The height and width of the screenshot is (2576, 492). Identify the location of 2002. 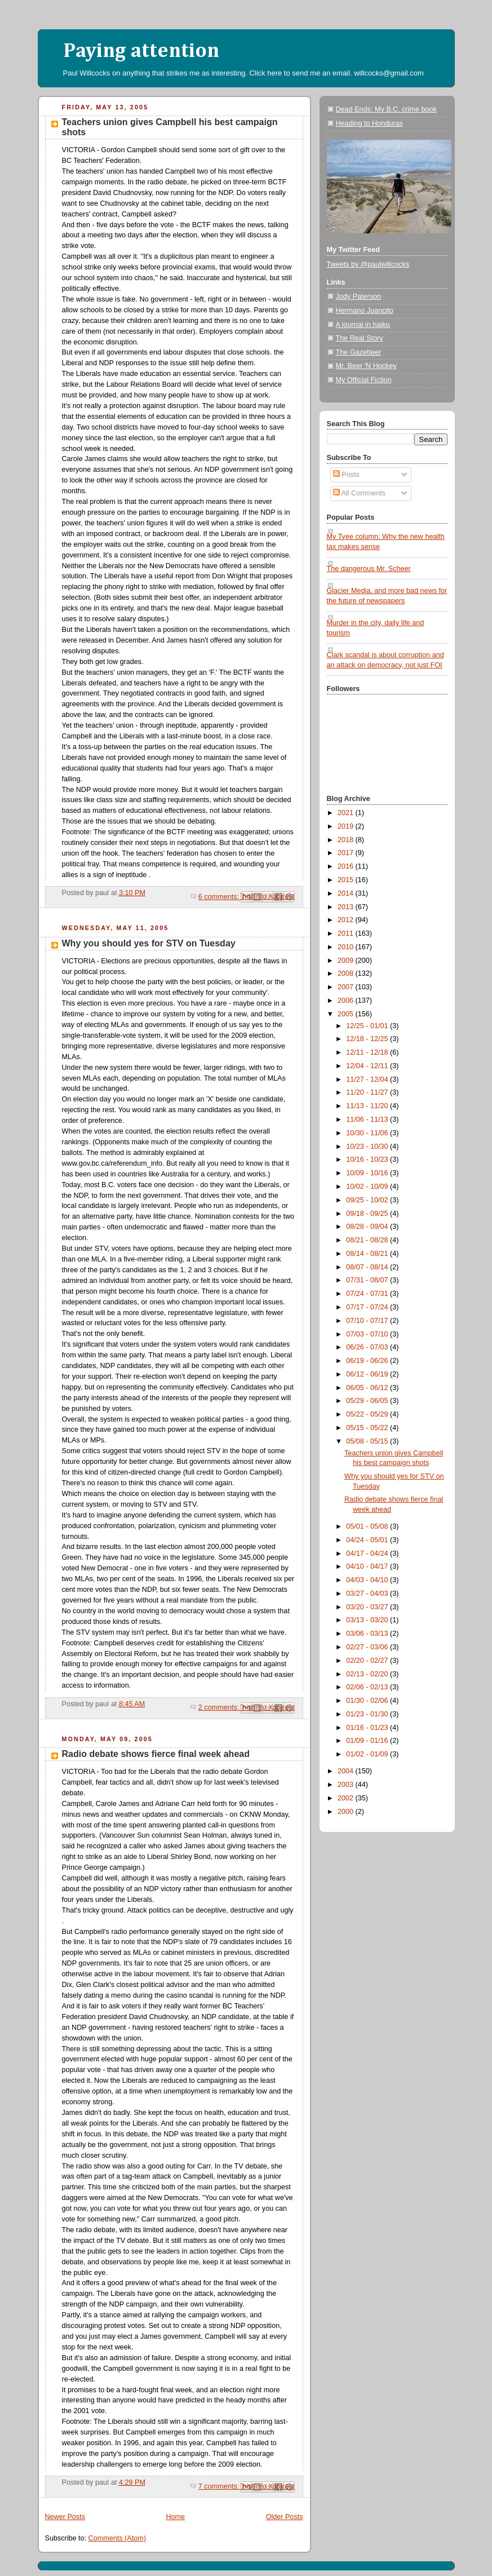
(347, 1798).